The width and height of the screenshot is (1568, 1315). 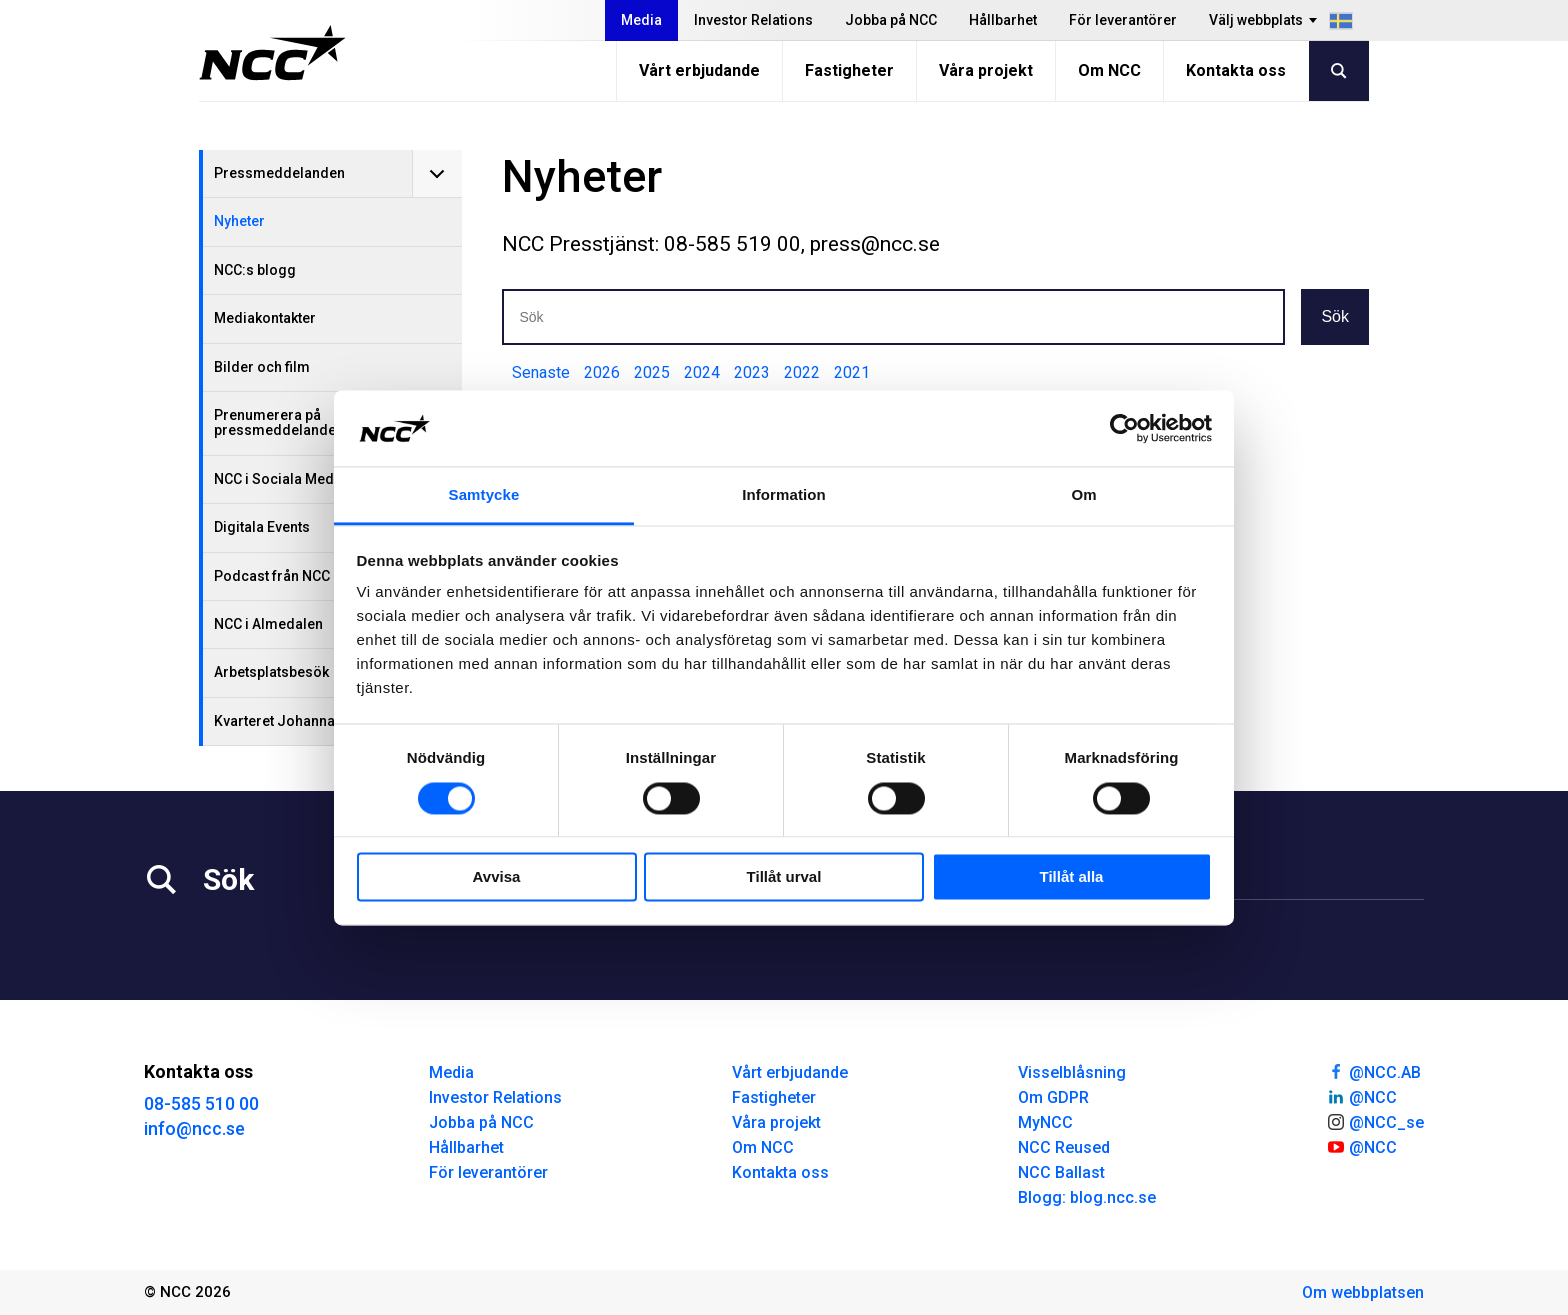 What do you see at coordinates (702, 372) in the screenshot?
I see `2024` at bounding box center [702, 372].